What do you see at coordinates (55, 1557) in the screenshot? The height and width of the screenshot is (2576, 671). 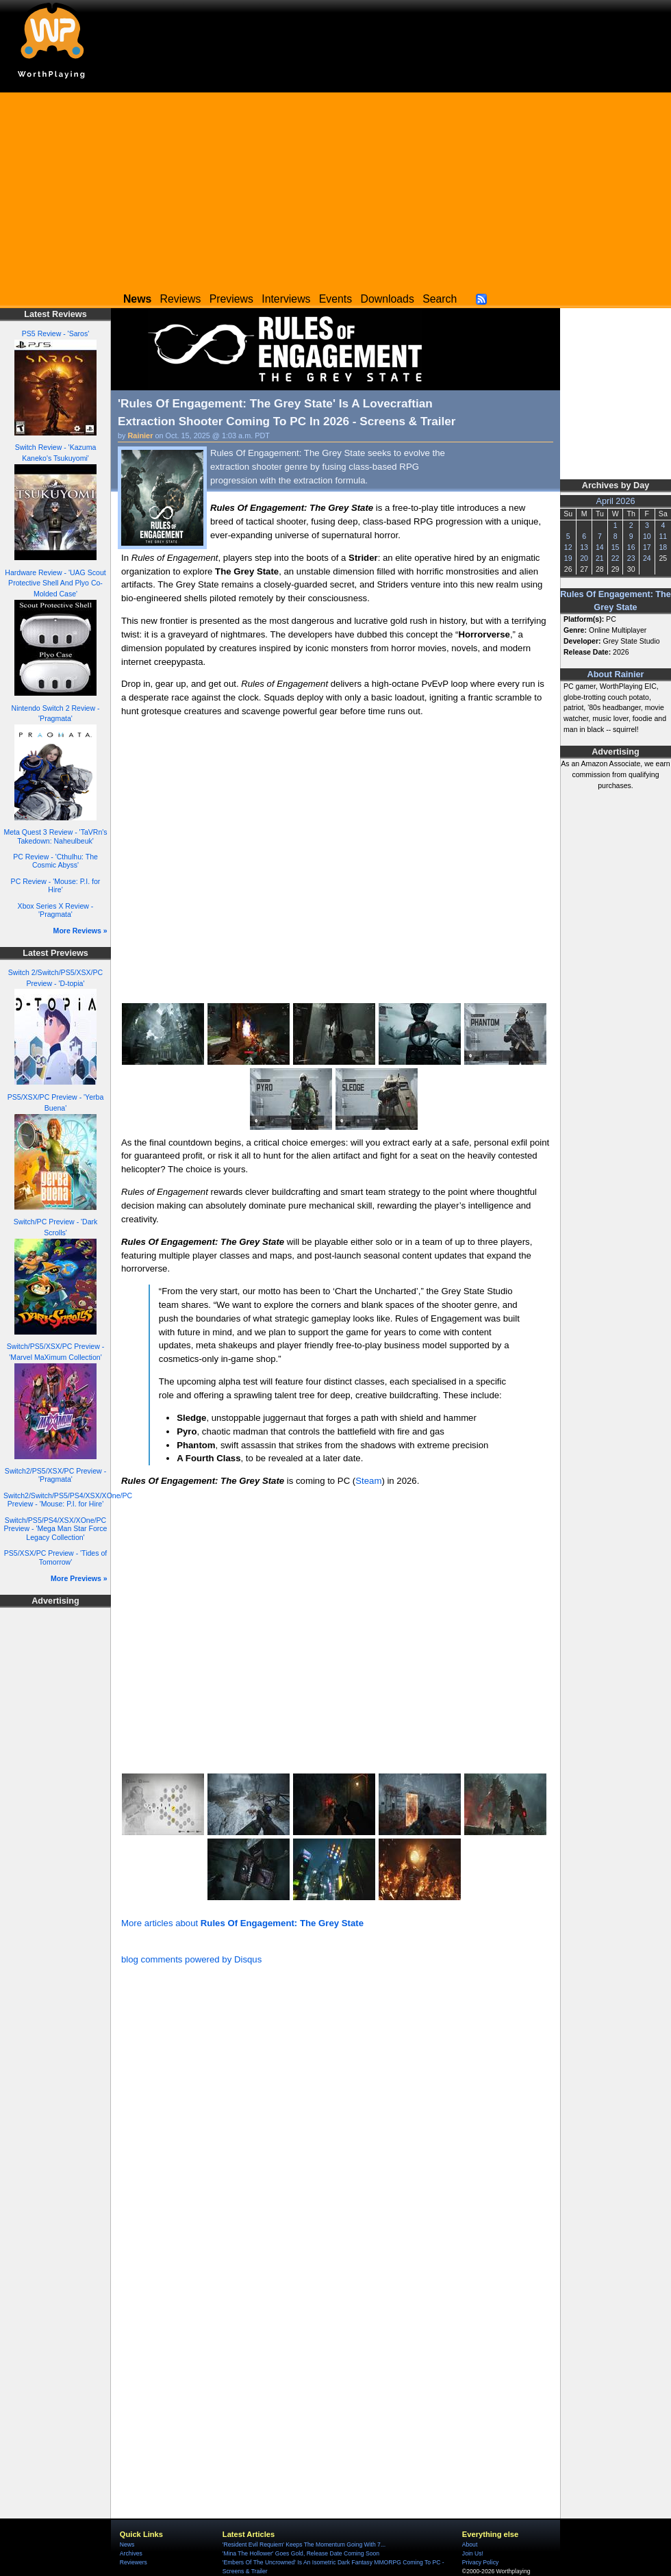 I see `PS5/XSX/PC Preview - 'Tides of Tomorrow'` at bounding box center [55, 1557].